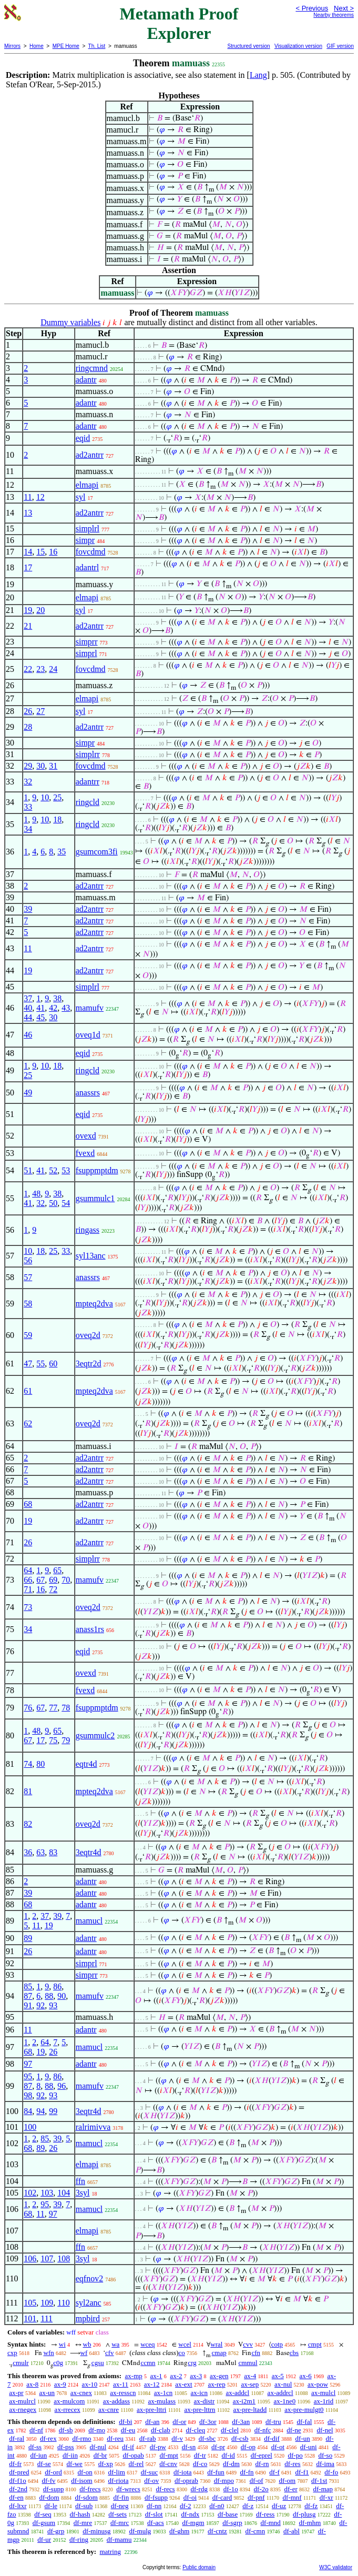 The height and width of the screenshot is (2576, 358). What do you see at coordinates (216, 2506) in the screenshot?
I see `df-n0` at bounding box center [216, 2506].